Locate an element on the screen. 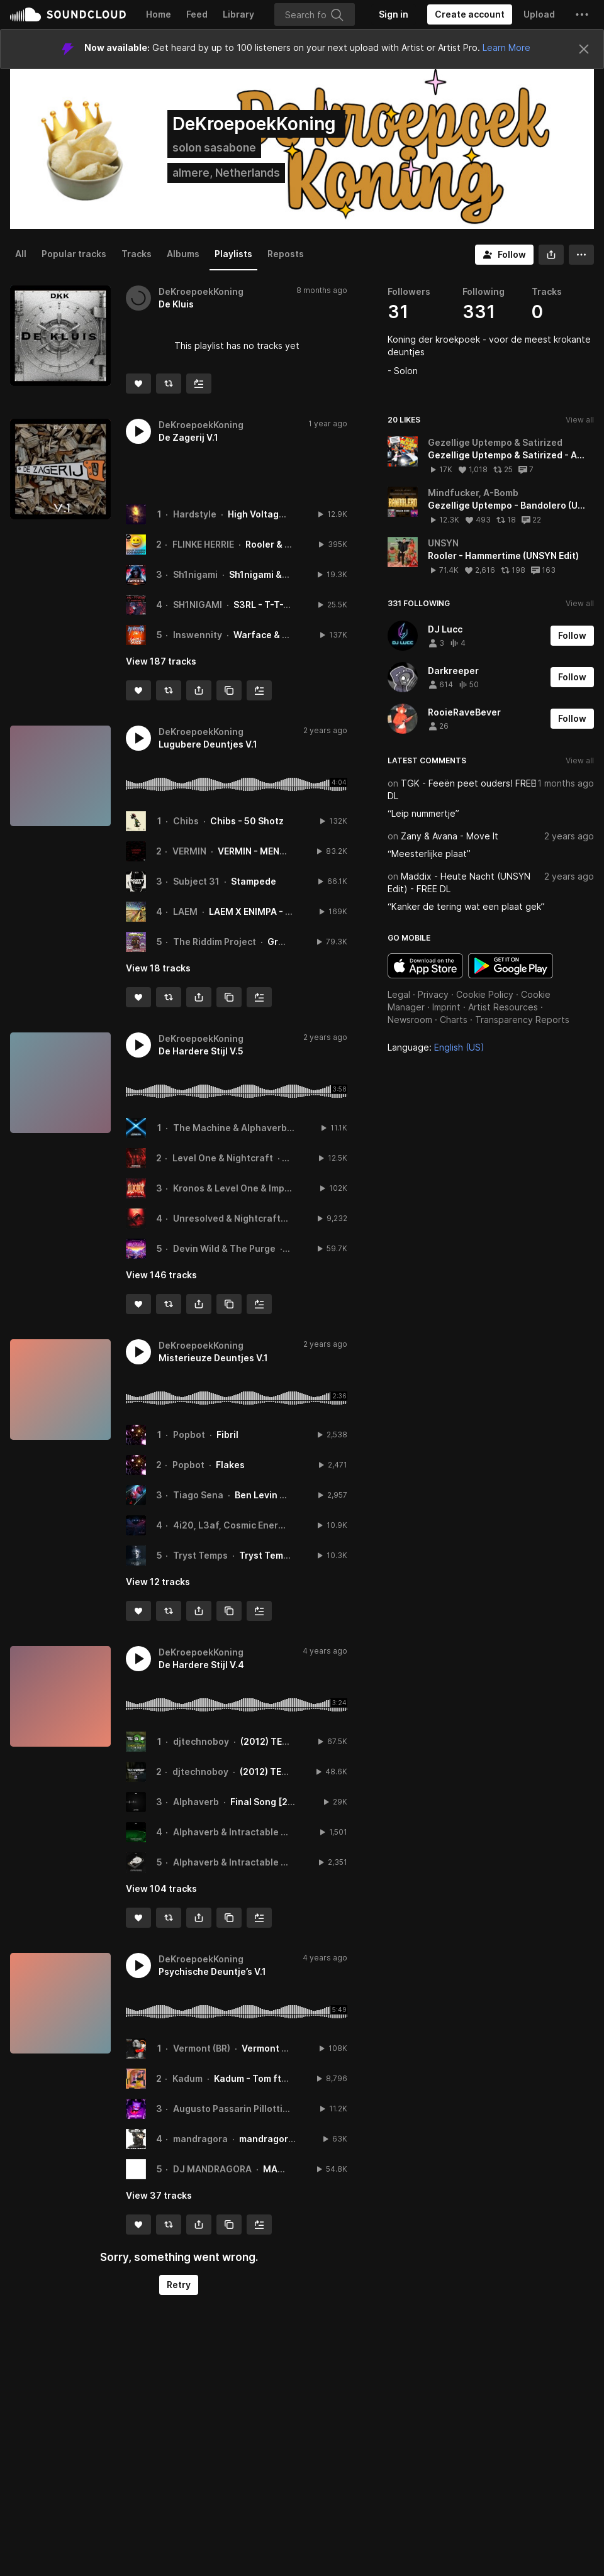 This screenshot has height=2576, width=604. [Follow] is located at coordinates (504, 255).